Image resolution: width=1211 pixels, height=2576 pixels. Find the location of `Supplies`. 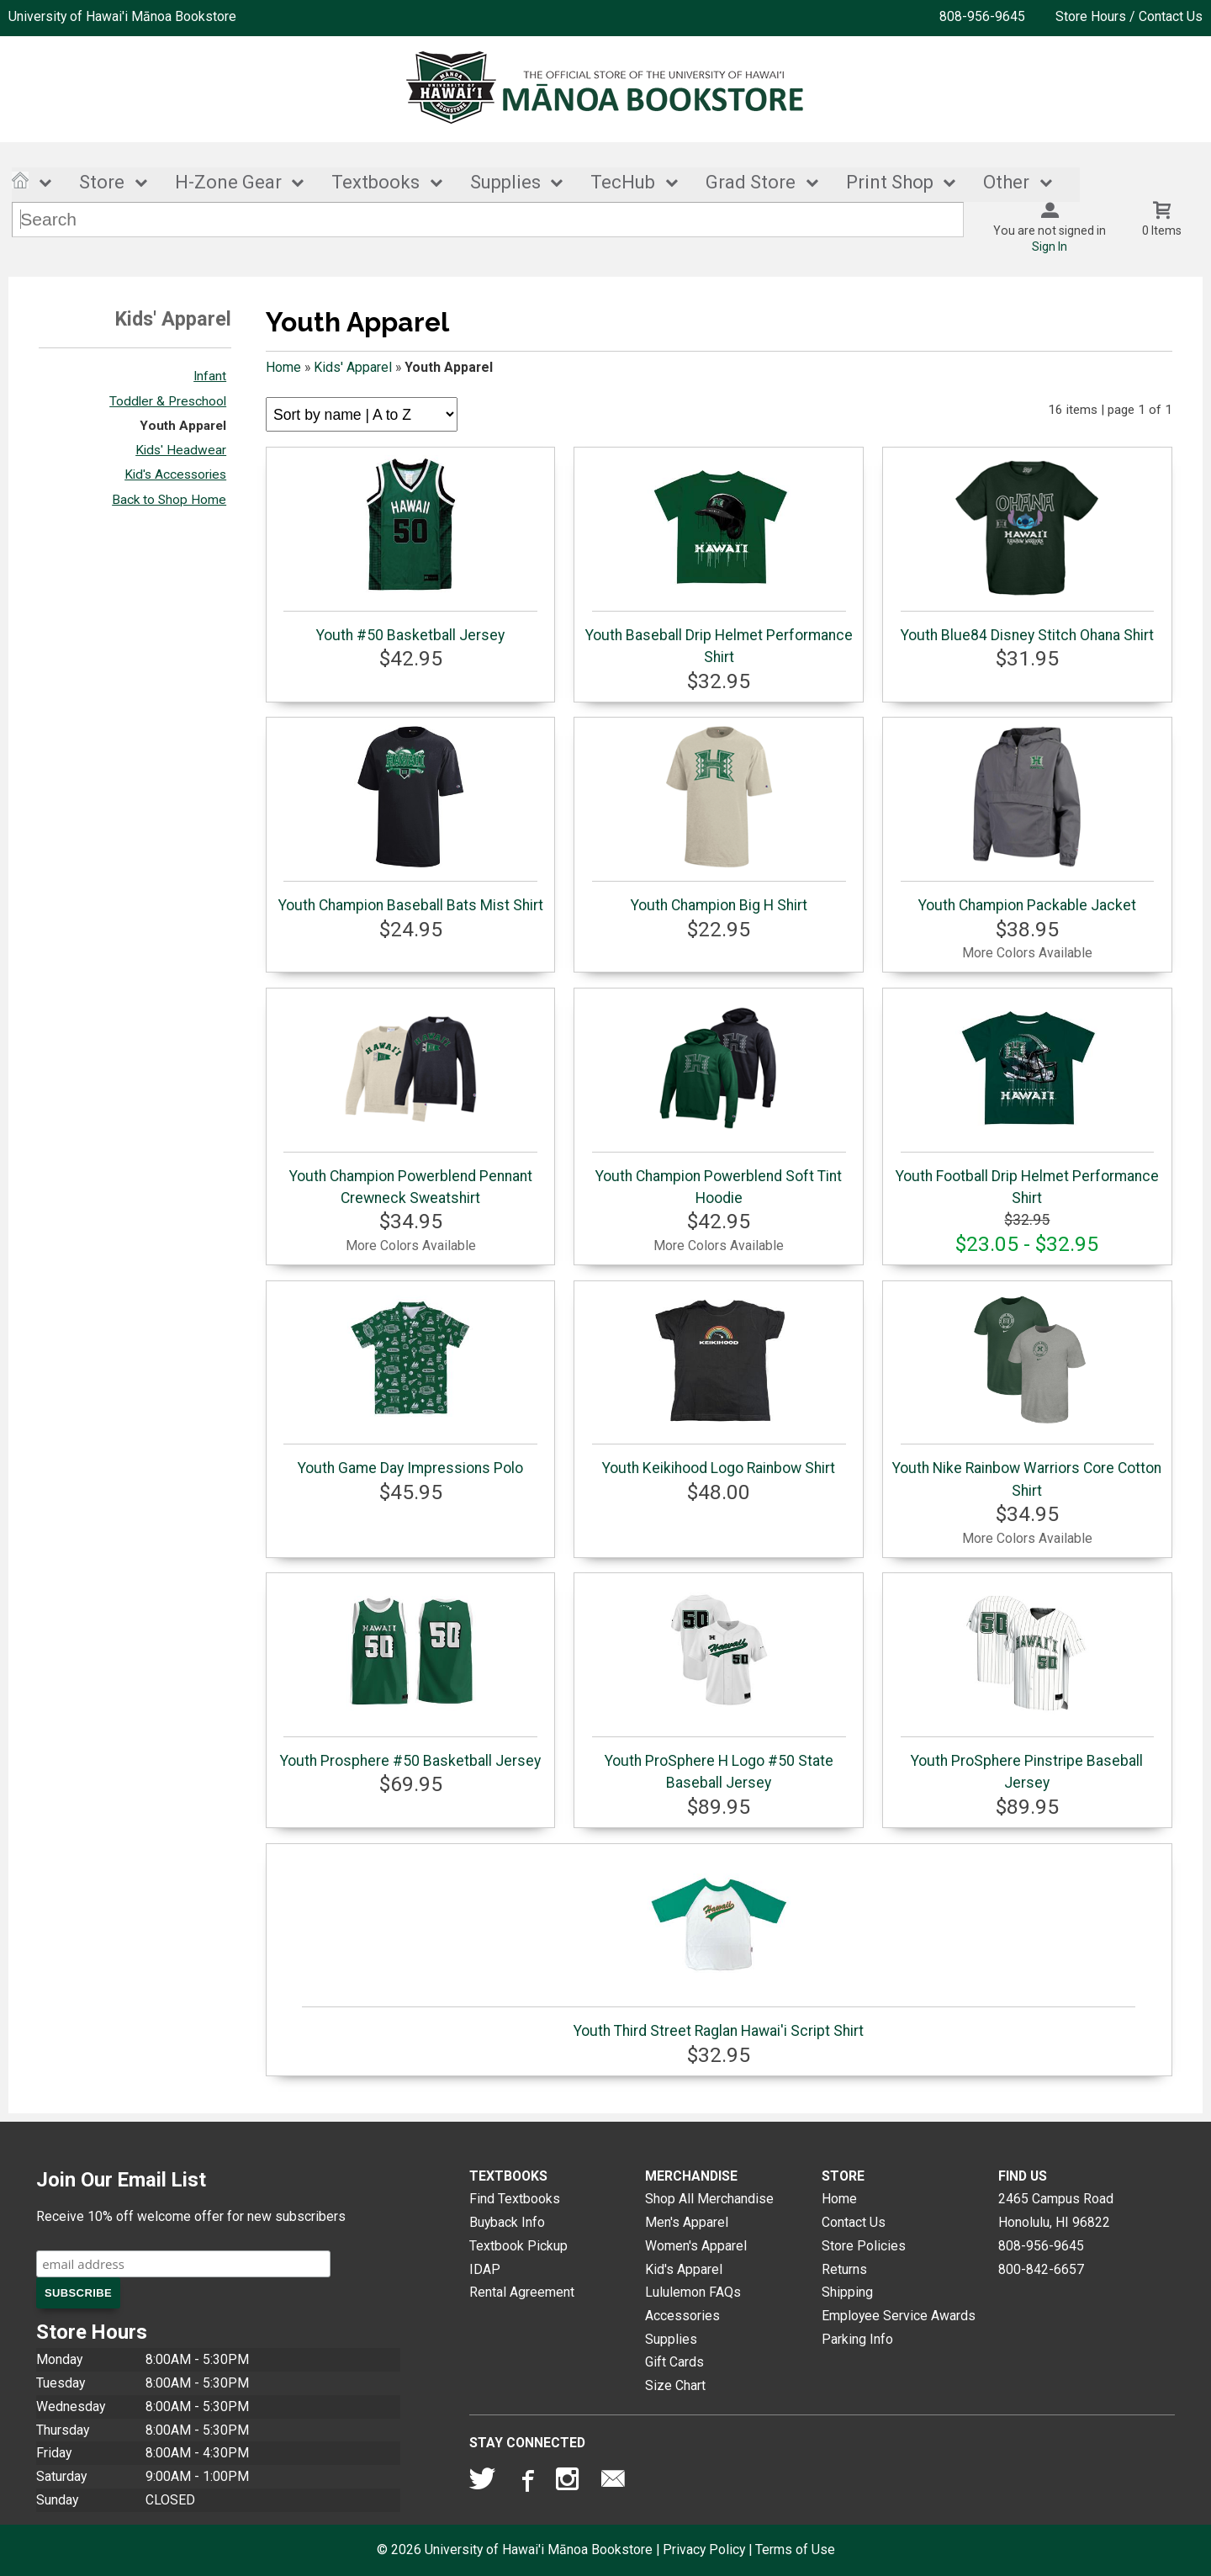

Supplies is located at coordinates (505, 182).